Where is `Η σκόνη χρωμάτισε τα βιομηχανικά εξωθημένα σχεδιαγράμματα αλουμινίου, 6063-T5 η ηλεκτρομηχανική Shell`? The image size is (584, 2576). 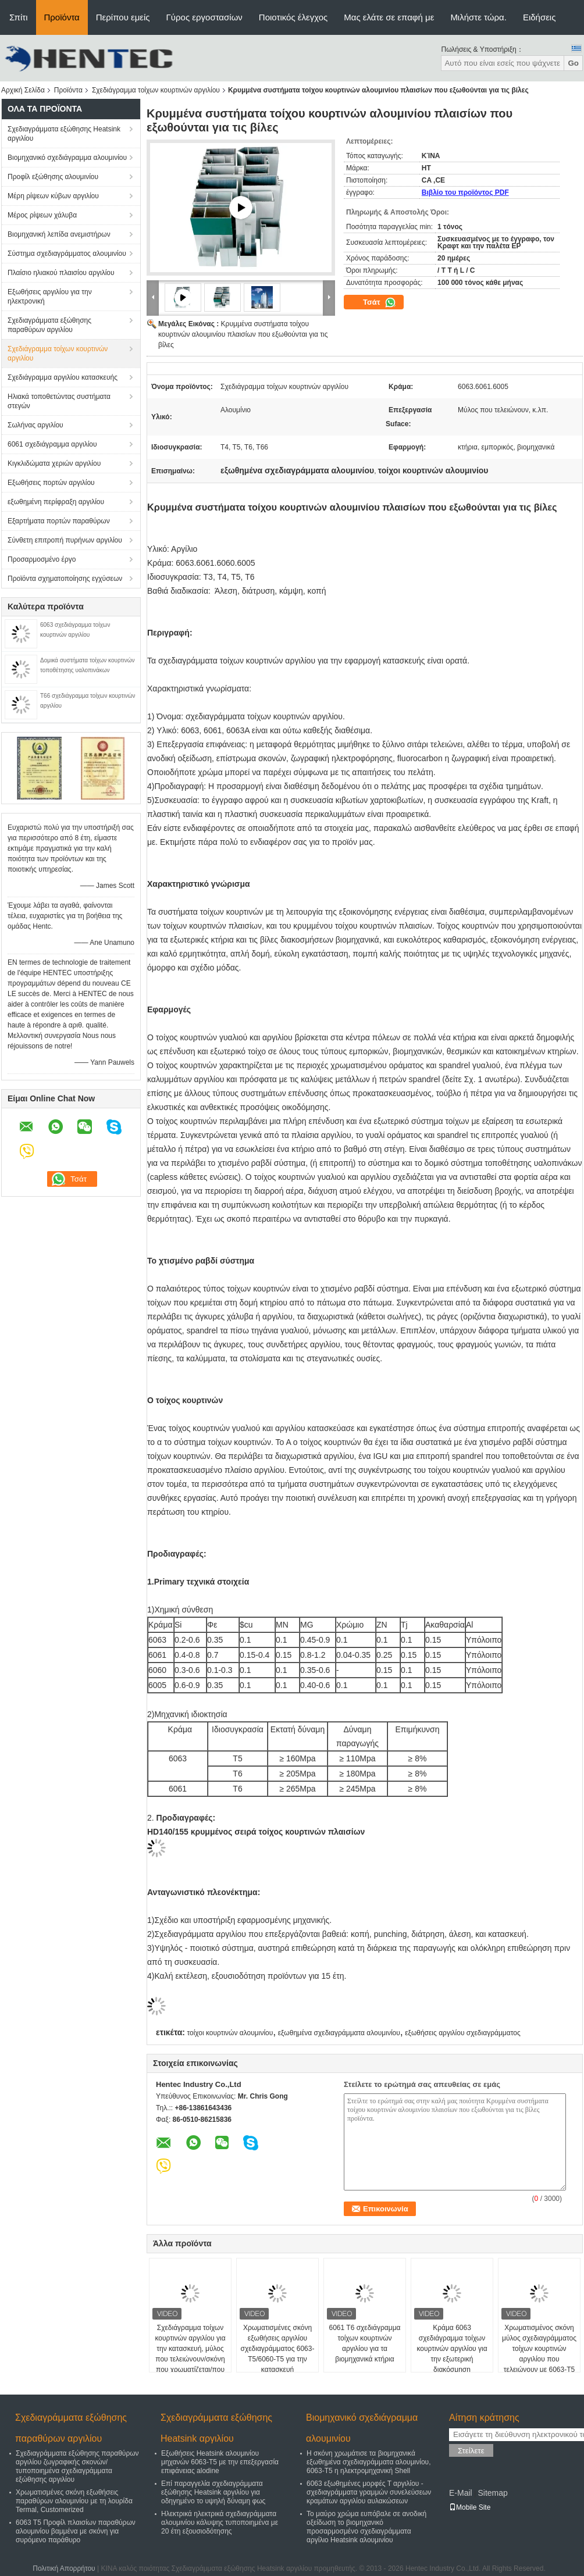 Η σκόνη χρωμάτισε τα βιομηχανικά εξωθημένα σχεδιαγράμματα αλουμινίου, 6063-T5 η ηλεκτρομηχανική Shell is located at coordinates (369, 2462).